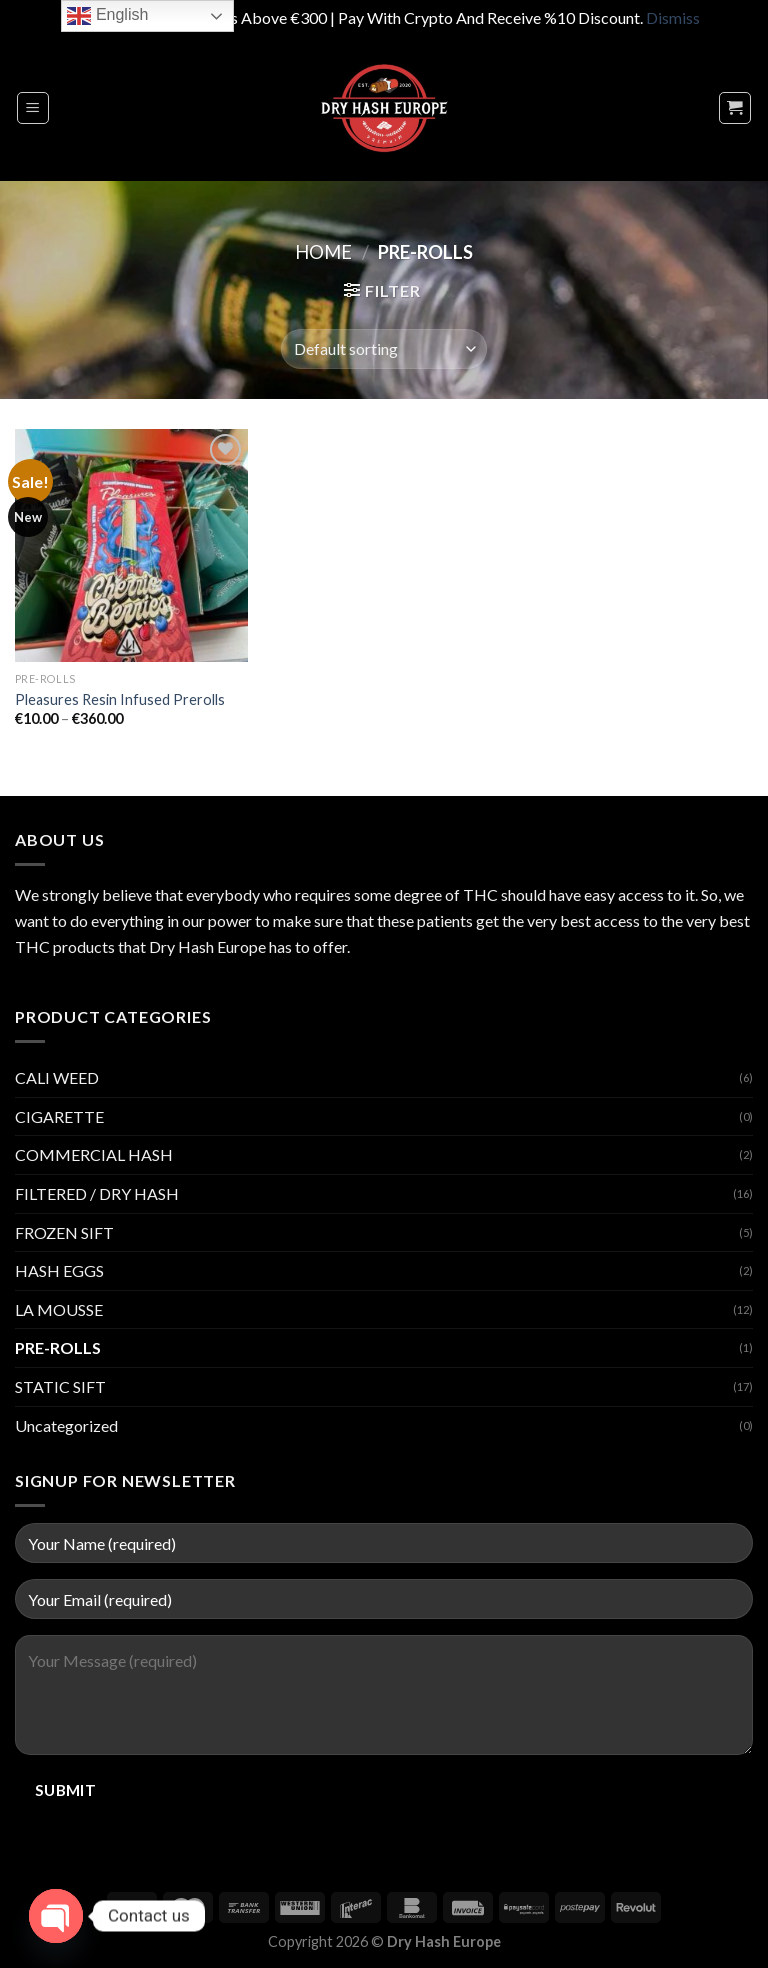  What do you see at coordinates (384, 349) in the screenshot?
I see `[Shop order]` at bounding box center [384, 349].